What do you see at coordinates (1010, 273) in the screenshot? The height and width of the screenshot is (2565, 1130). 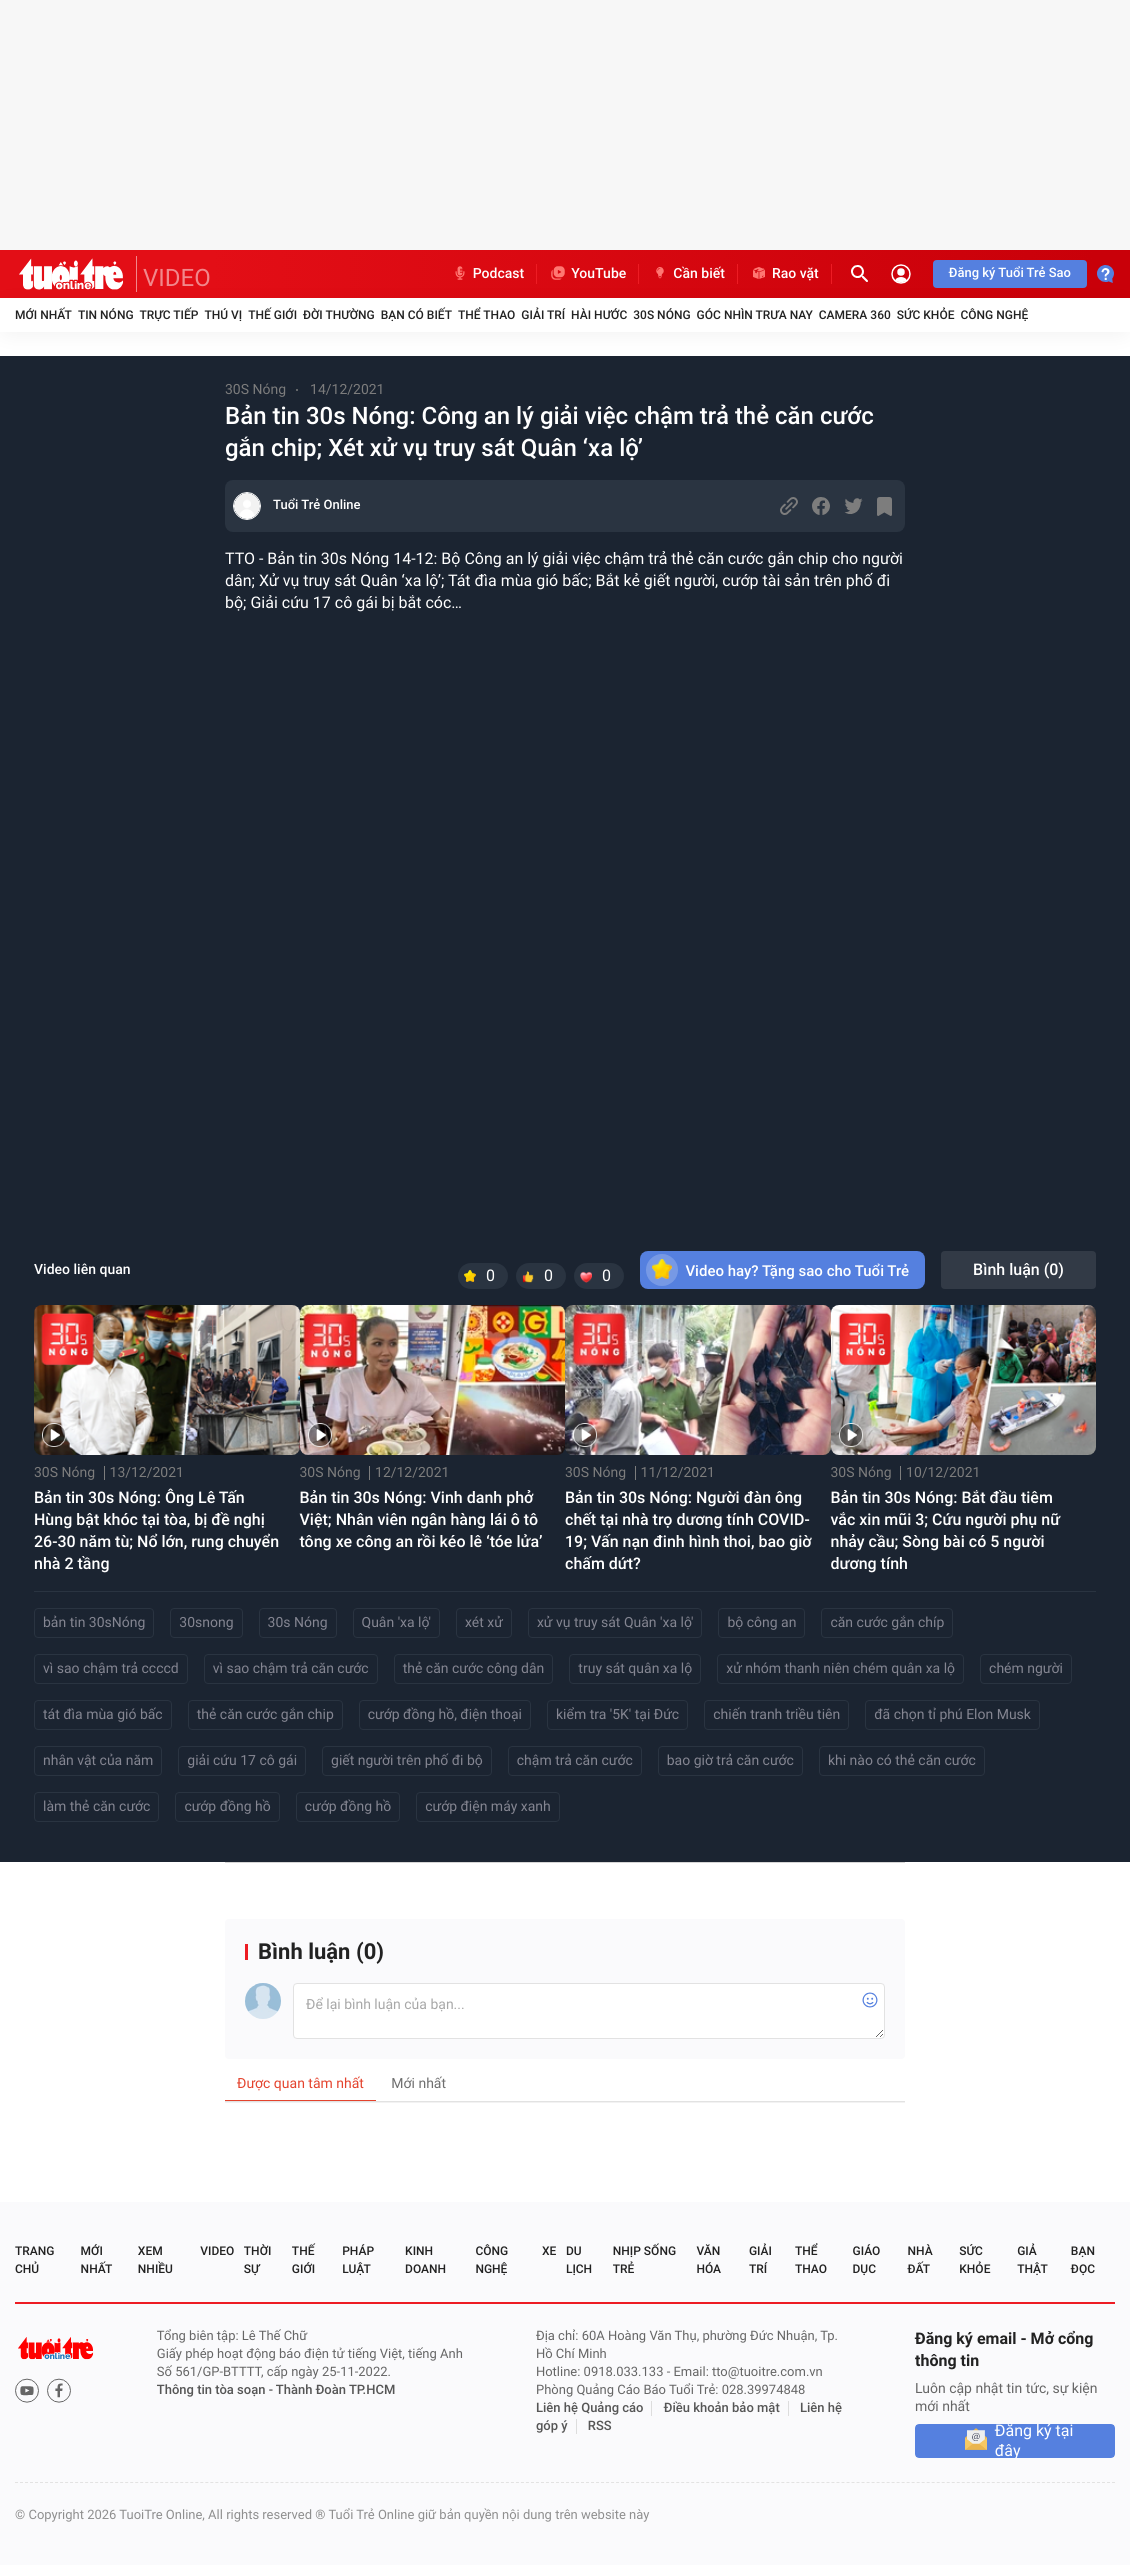 I see `Đăng ký Tuổi Trẻ Sao` at bounding box center [1010, 273].